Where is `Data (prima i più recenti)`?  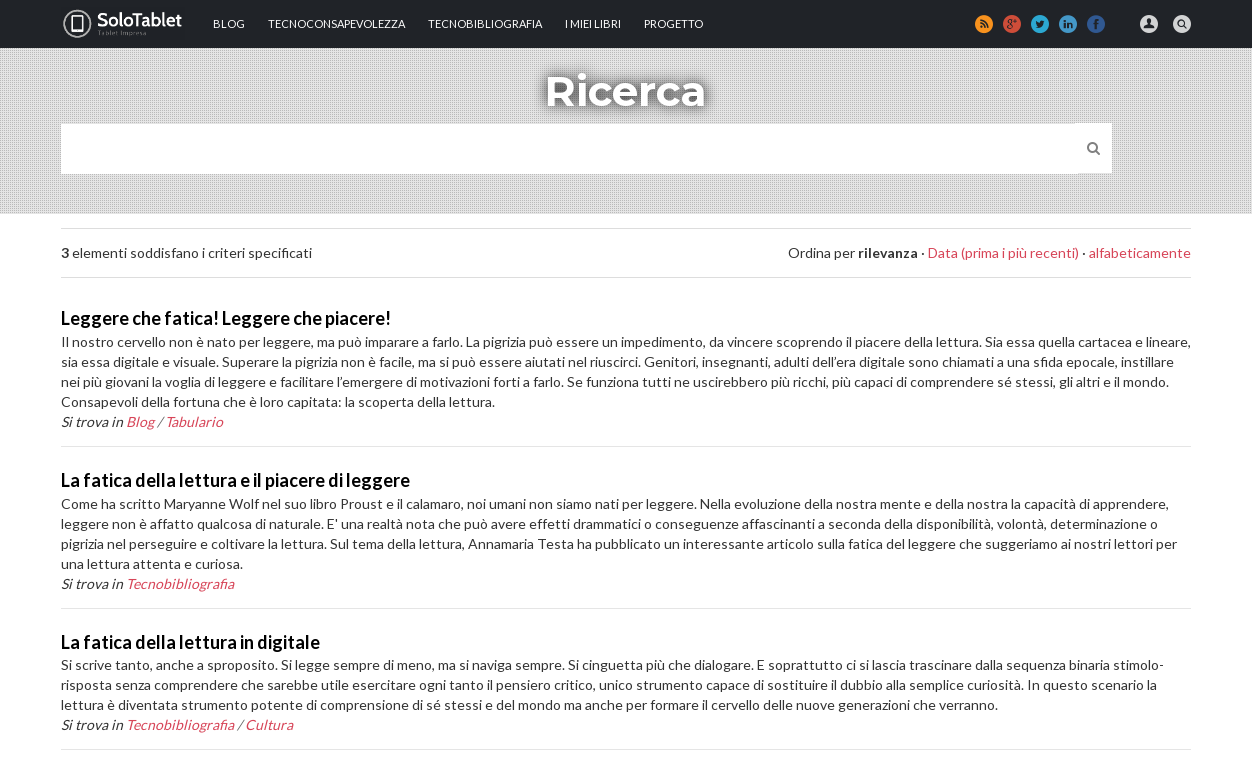
Data (prima i più recenti) is located at coordinates (1003, 252).